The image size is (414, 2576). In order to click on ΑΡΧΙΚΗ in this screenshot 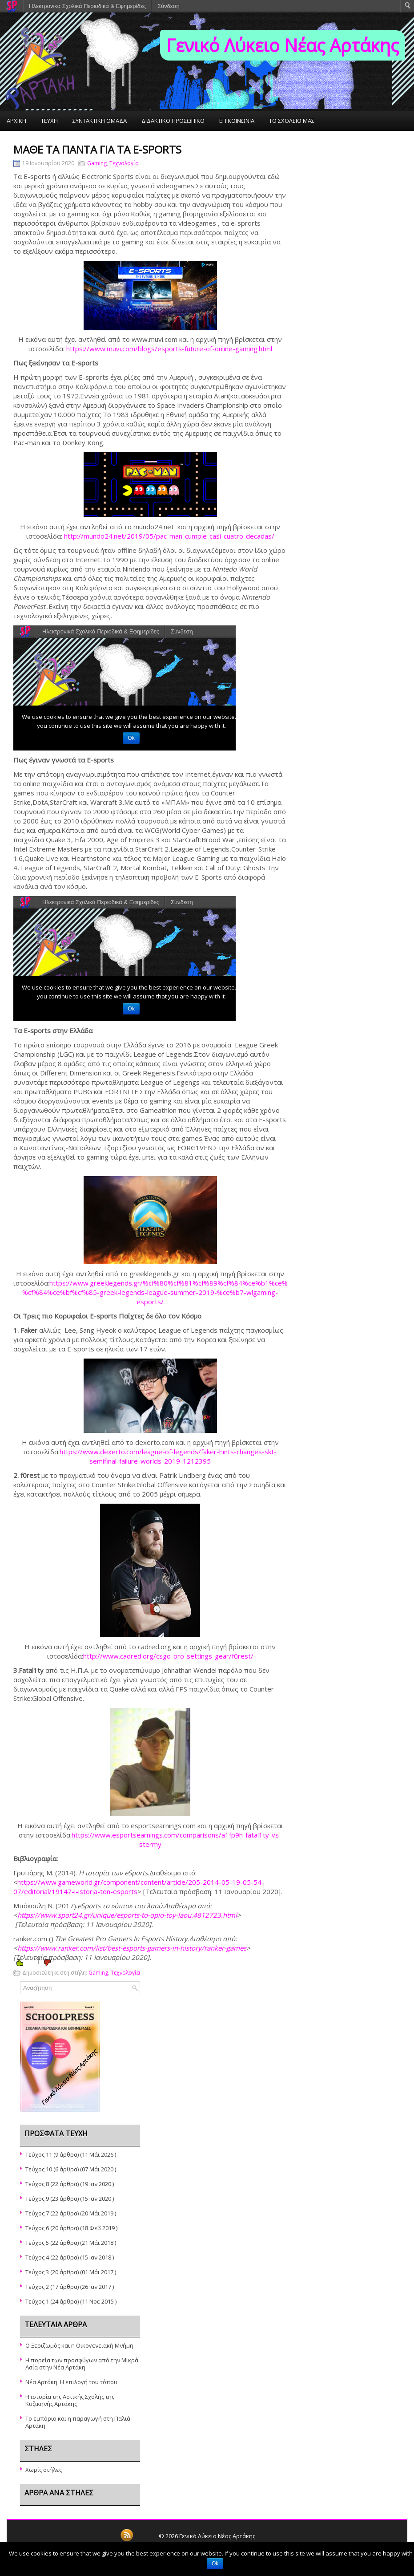, I will do `click(16, 121)`.